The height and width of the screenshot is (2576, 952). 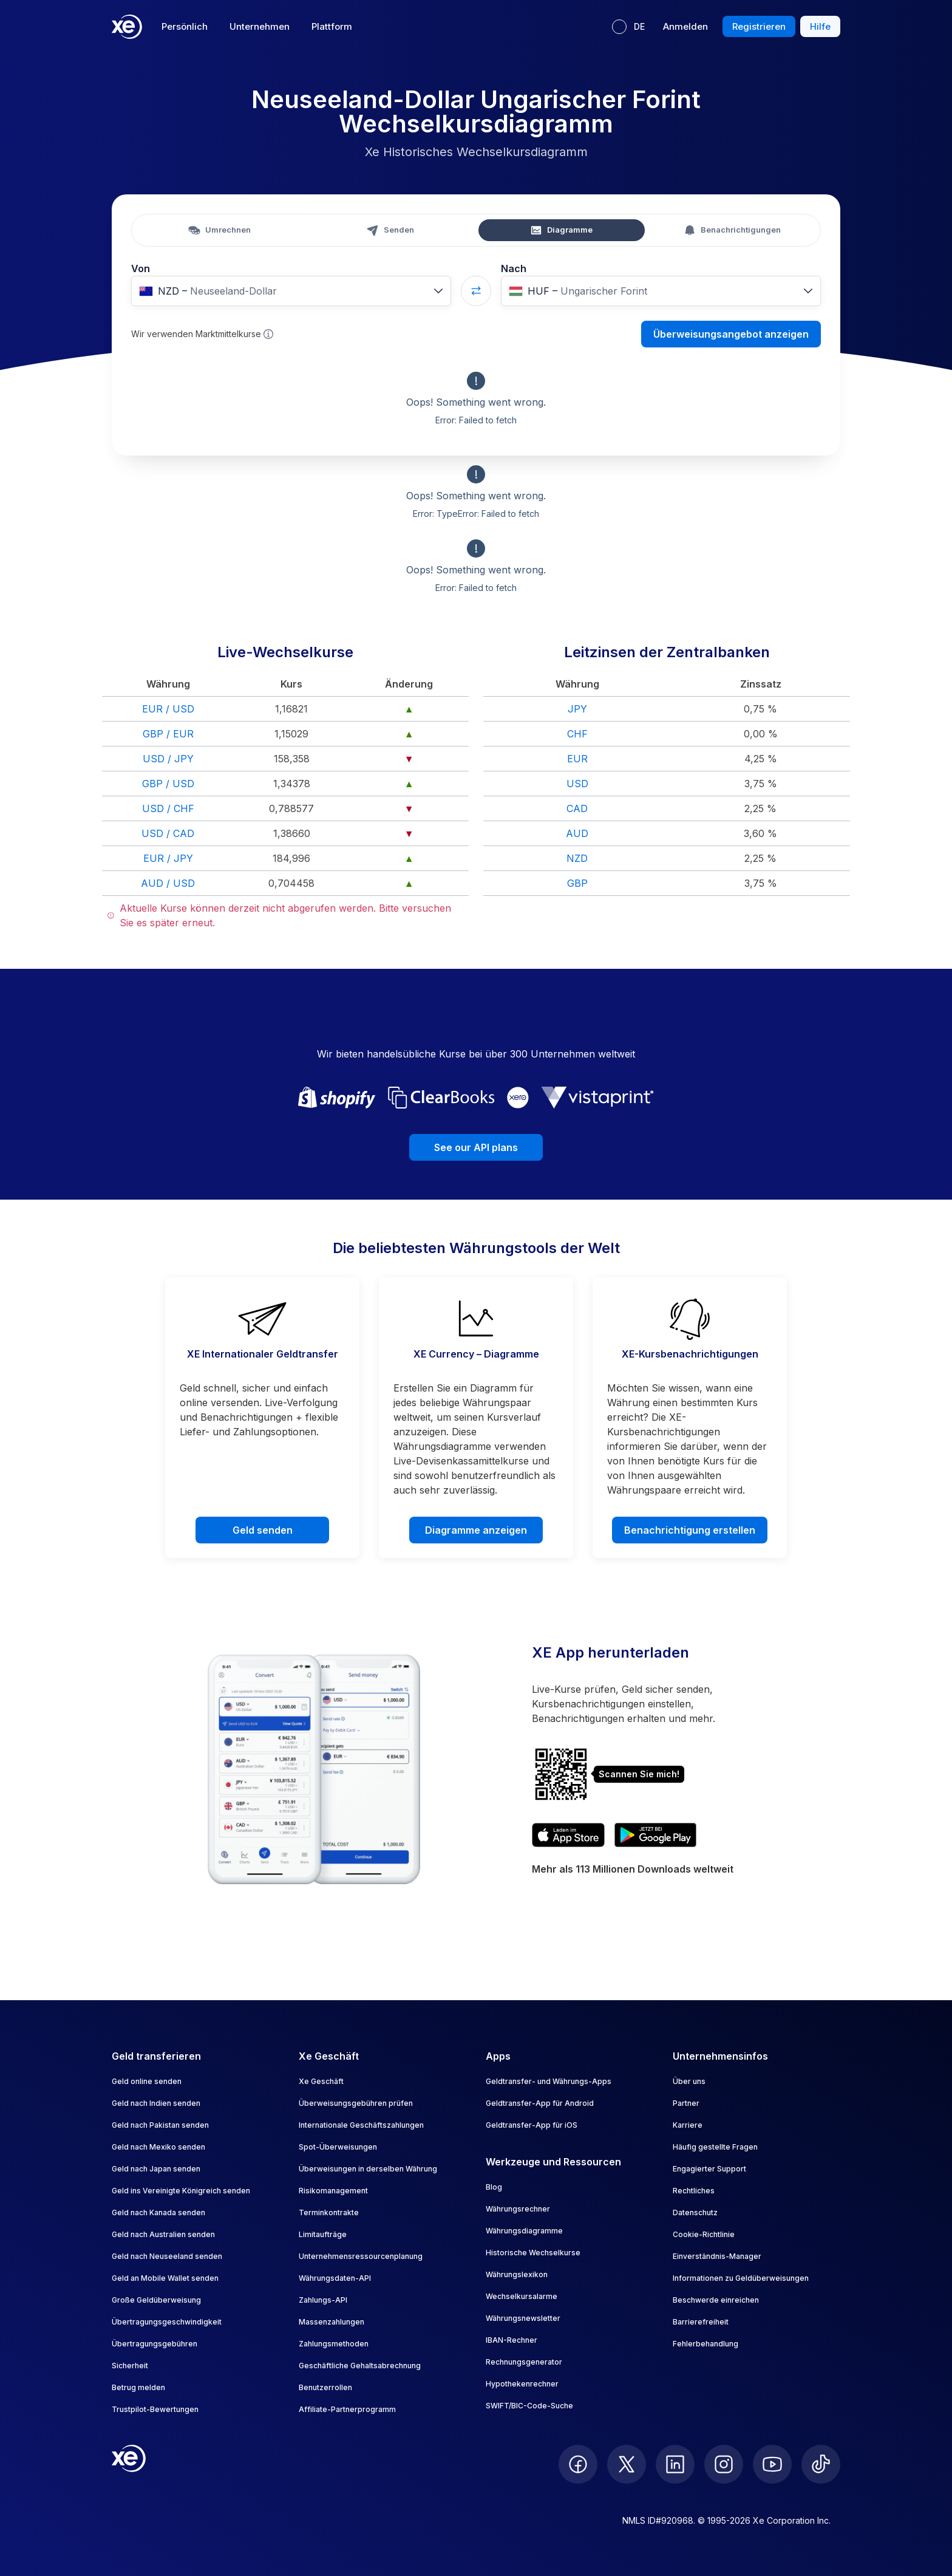 I want to click on USD / CAD, so click(x=167, y=833).